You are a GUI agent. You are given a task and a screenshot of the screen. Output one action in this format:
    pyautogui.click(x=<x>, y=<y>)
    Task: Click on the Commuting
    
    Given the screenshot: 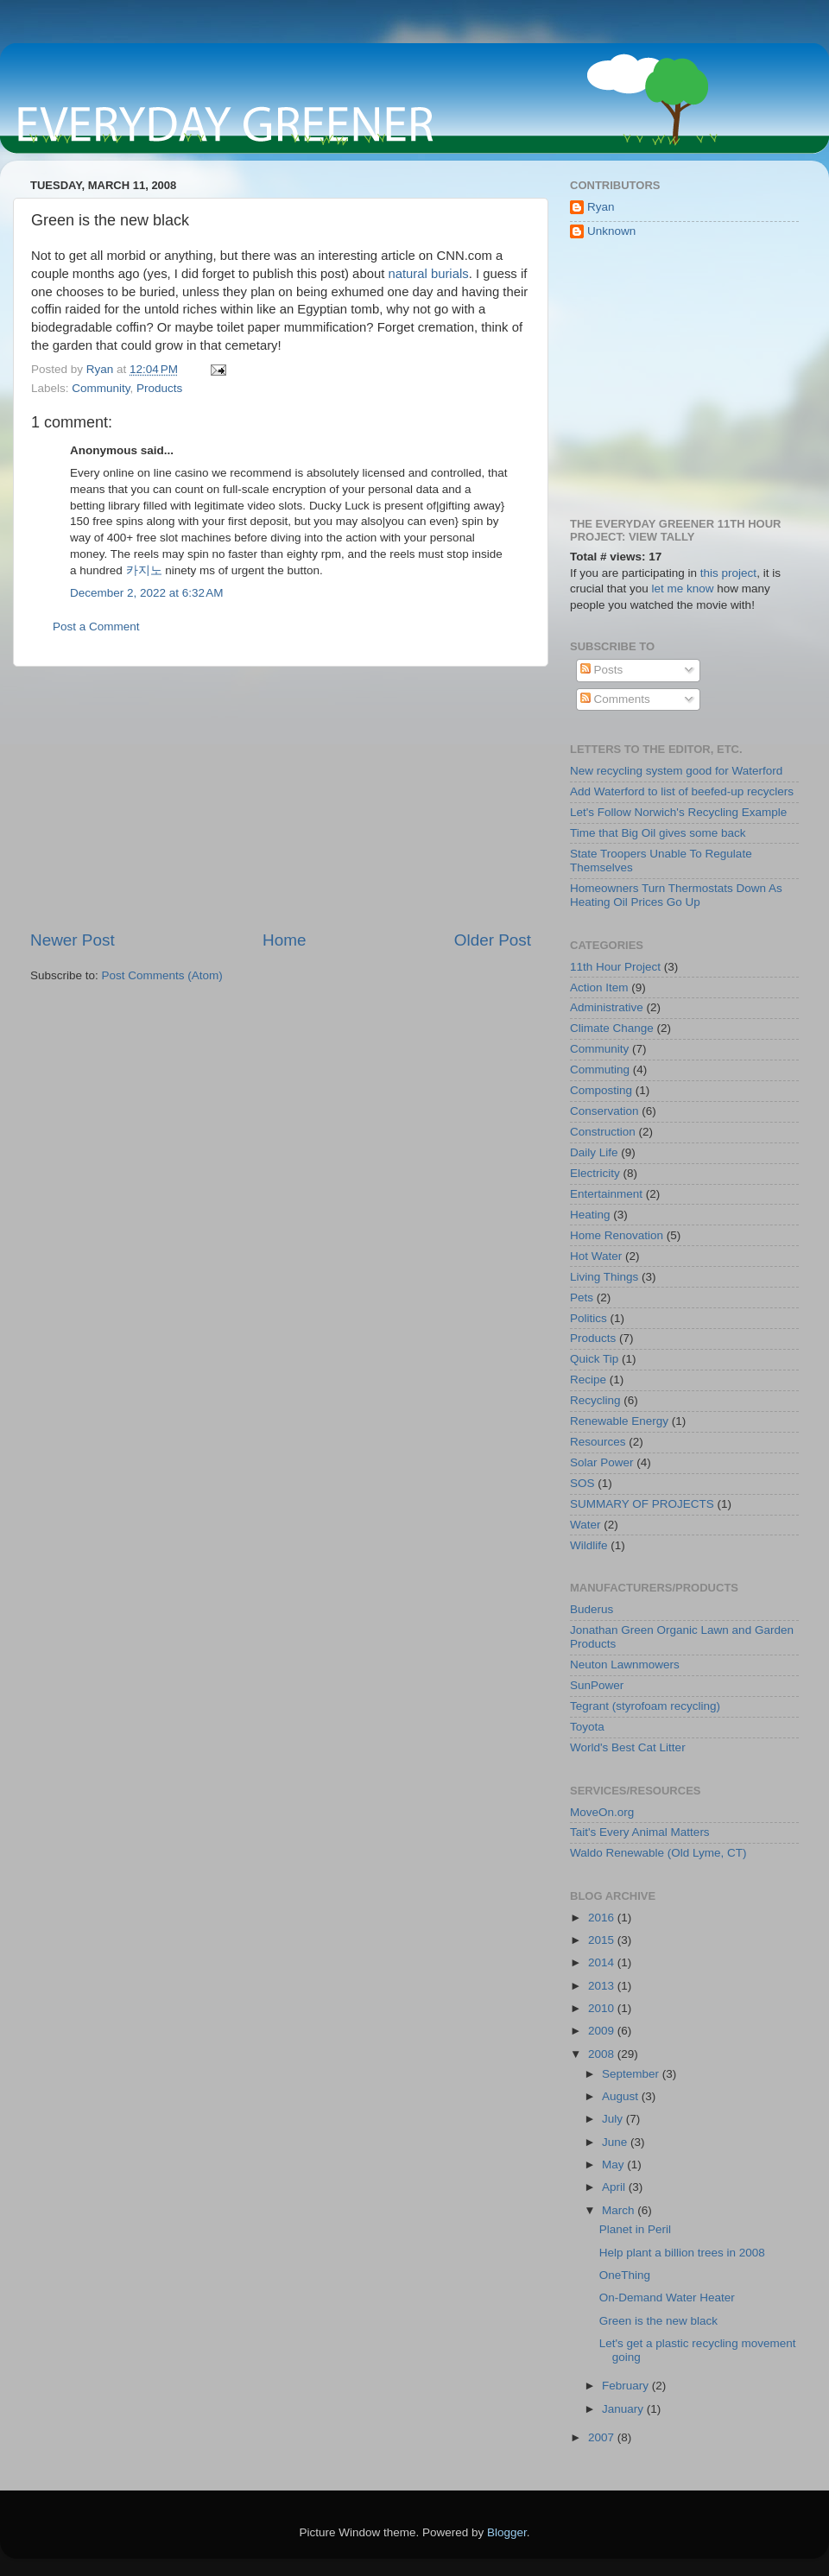 What is the action you would take?
    pyautogui.click(x=600, y=1069)
    